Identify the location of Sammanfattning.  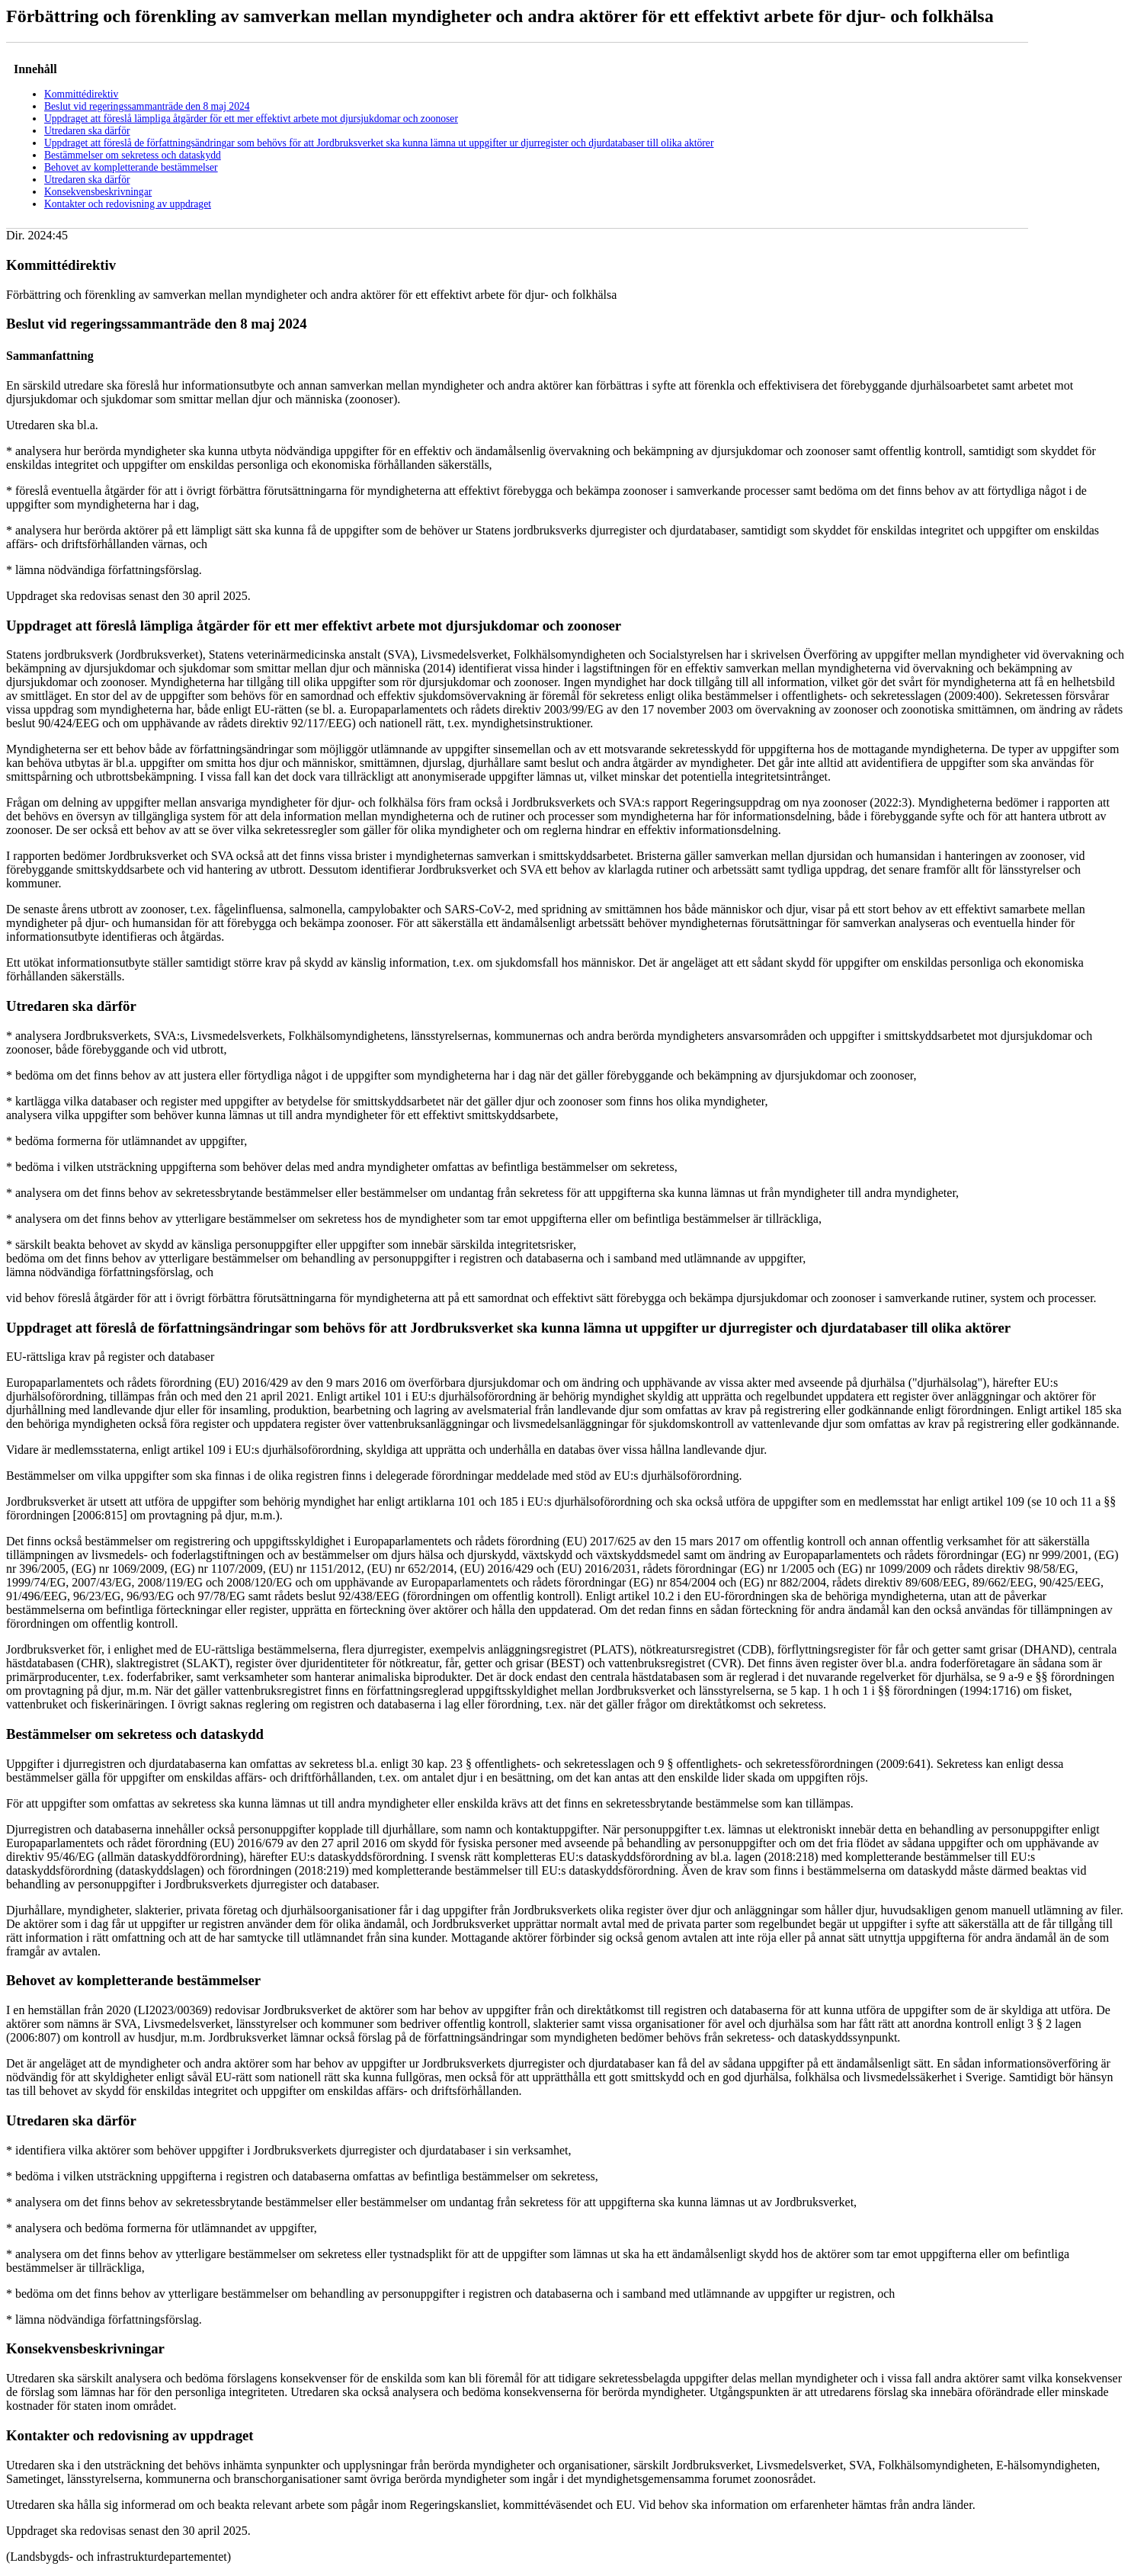
(50, 355).